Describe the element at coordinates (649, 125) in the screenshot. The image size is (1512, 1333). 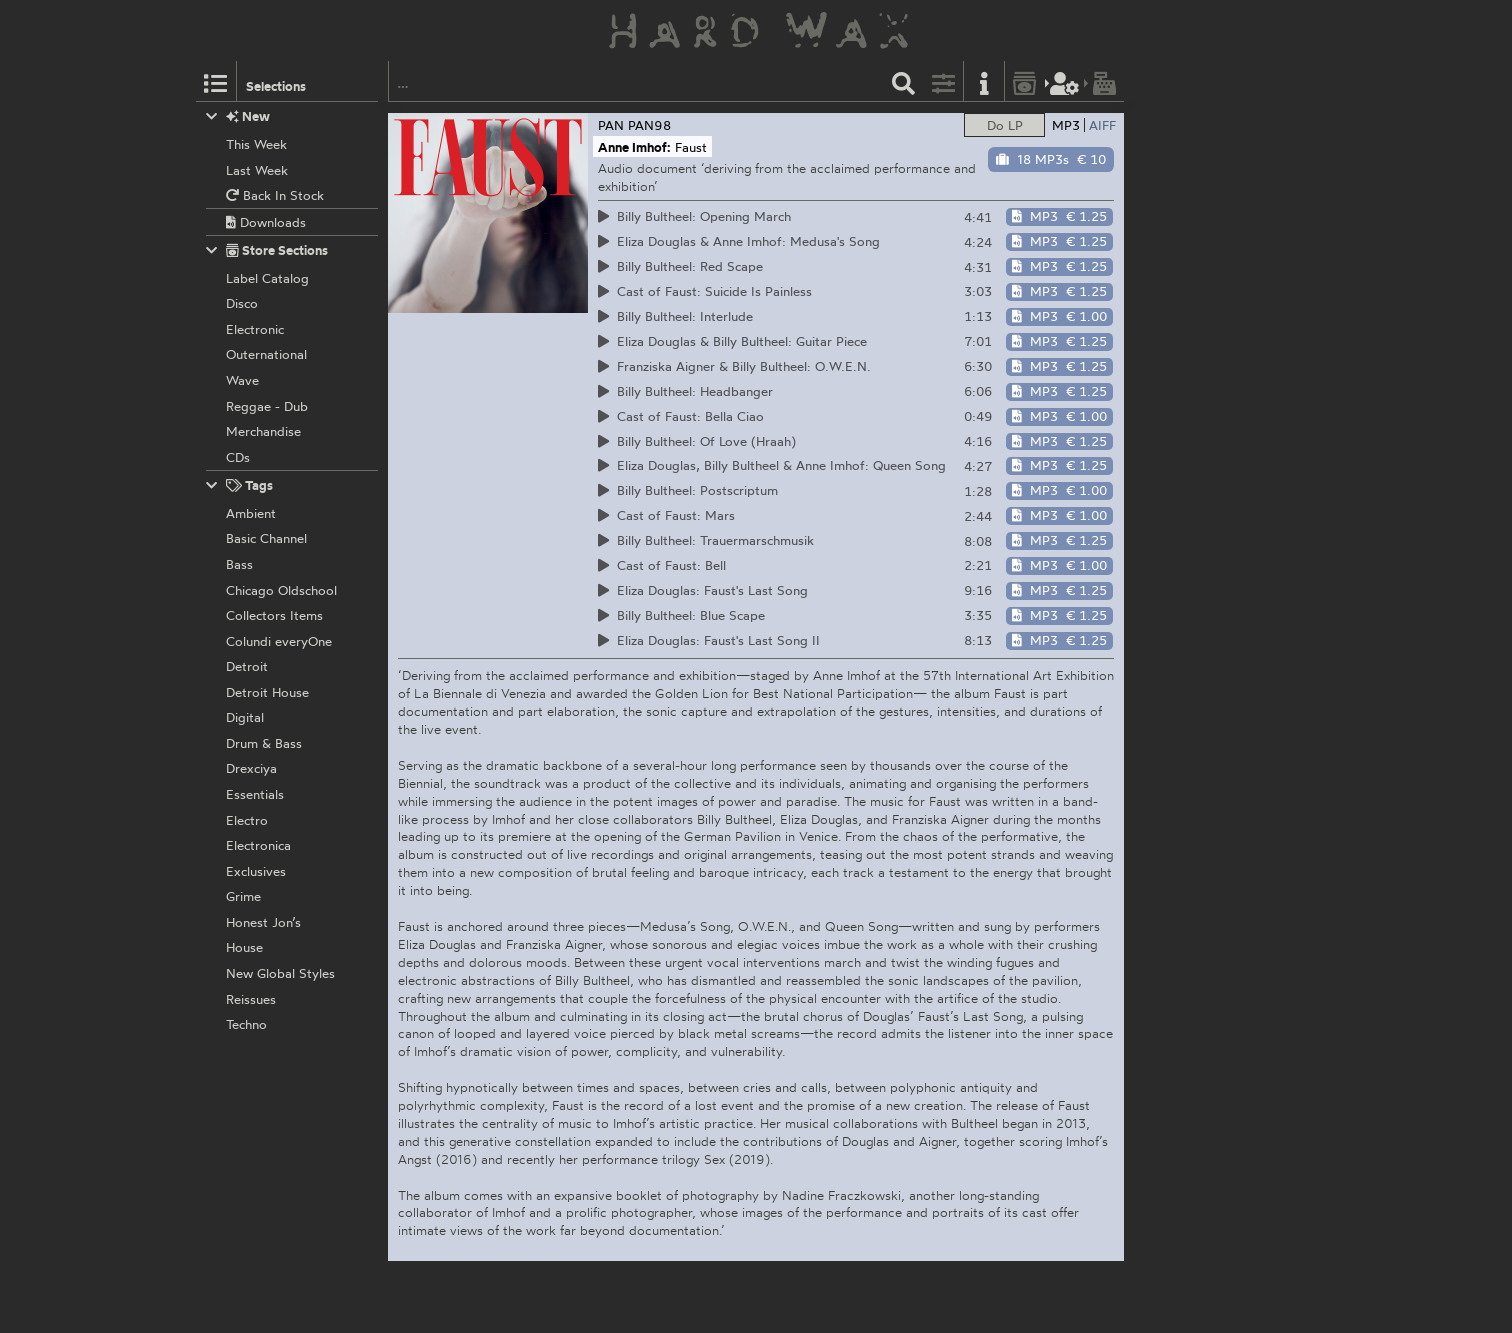
I see `PAN98` at that location.